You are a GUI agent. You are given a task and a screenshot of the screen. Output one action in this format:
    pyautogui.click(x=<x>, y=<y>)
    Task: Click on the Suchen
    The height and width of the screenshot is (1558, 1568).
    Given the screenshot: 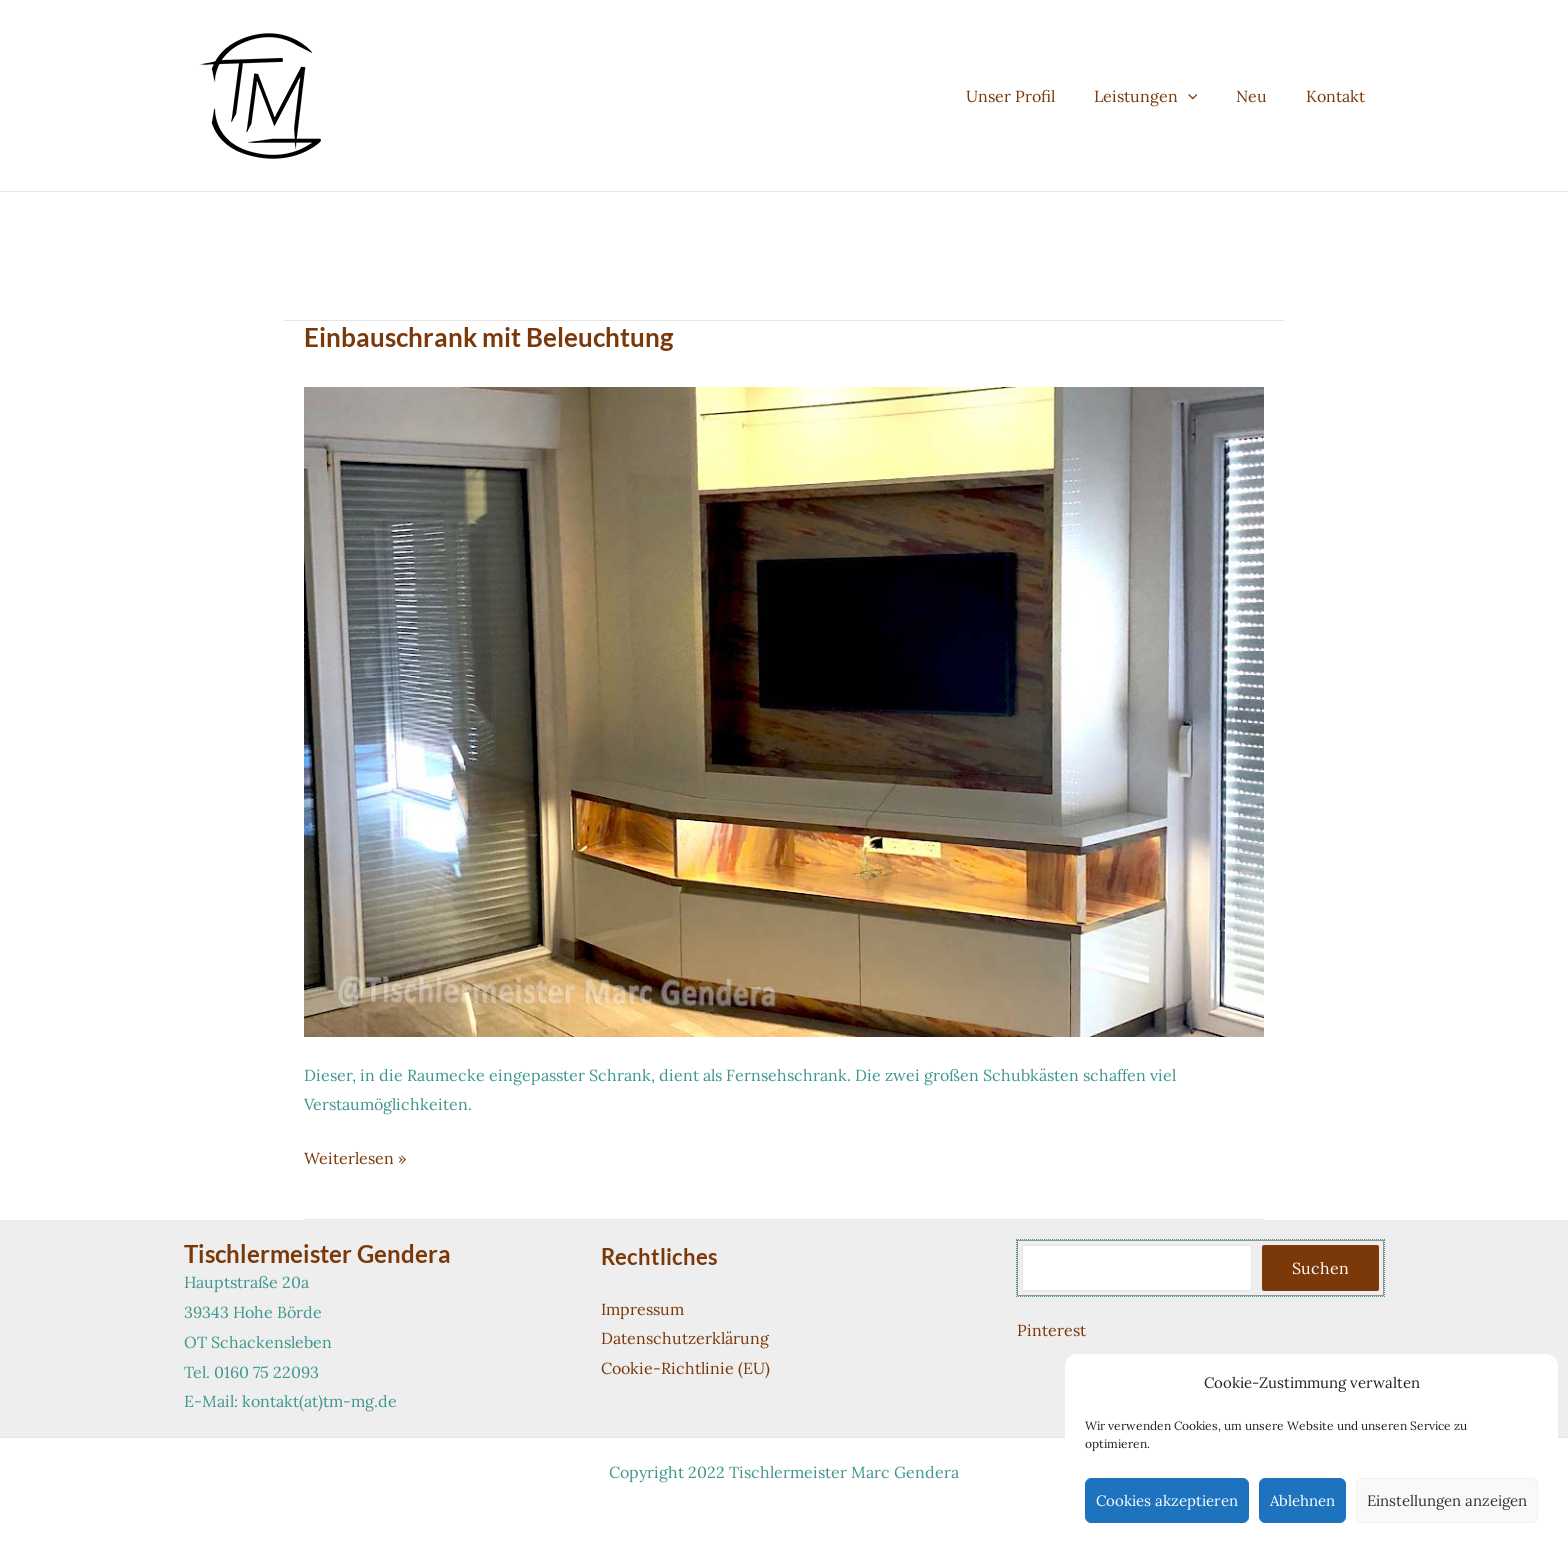 What is the action you would take?
    pyautogui.click(x=1320, y=1268)
    